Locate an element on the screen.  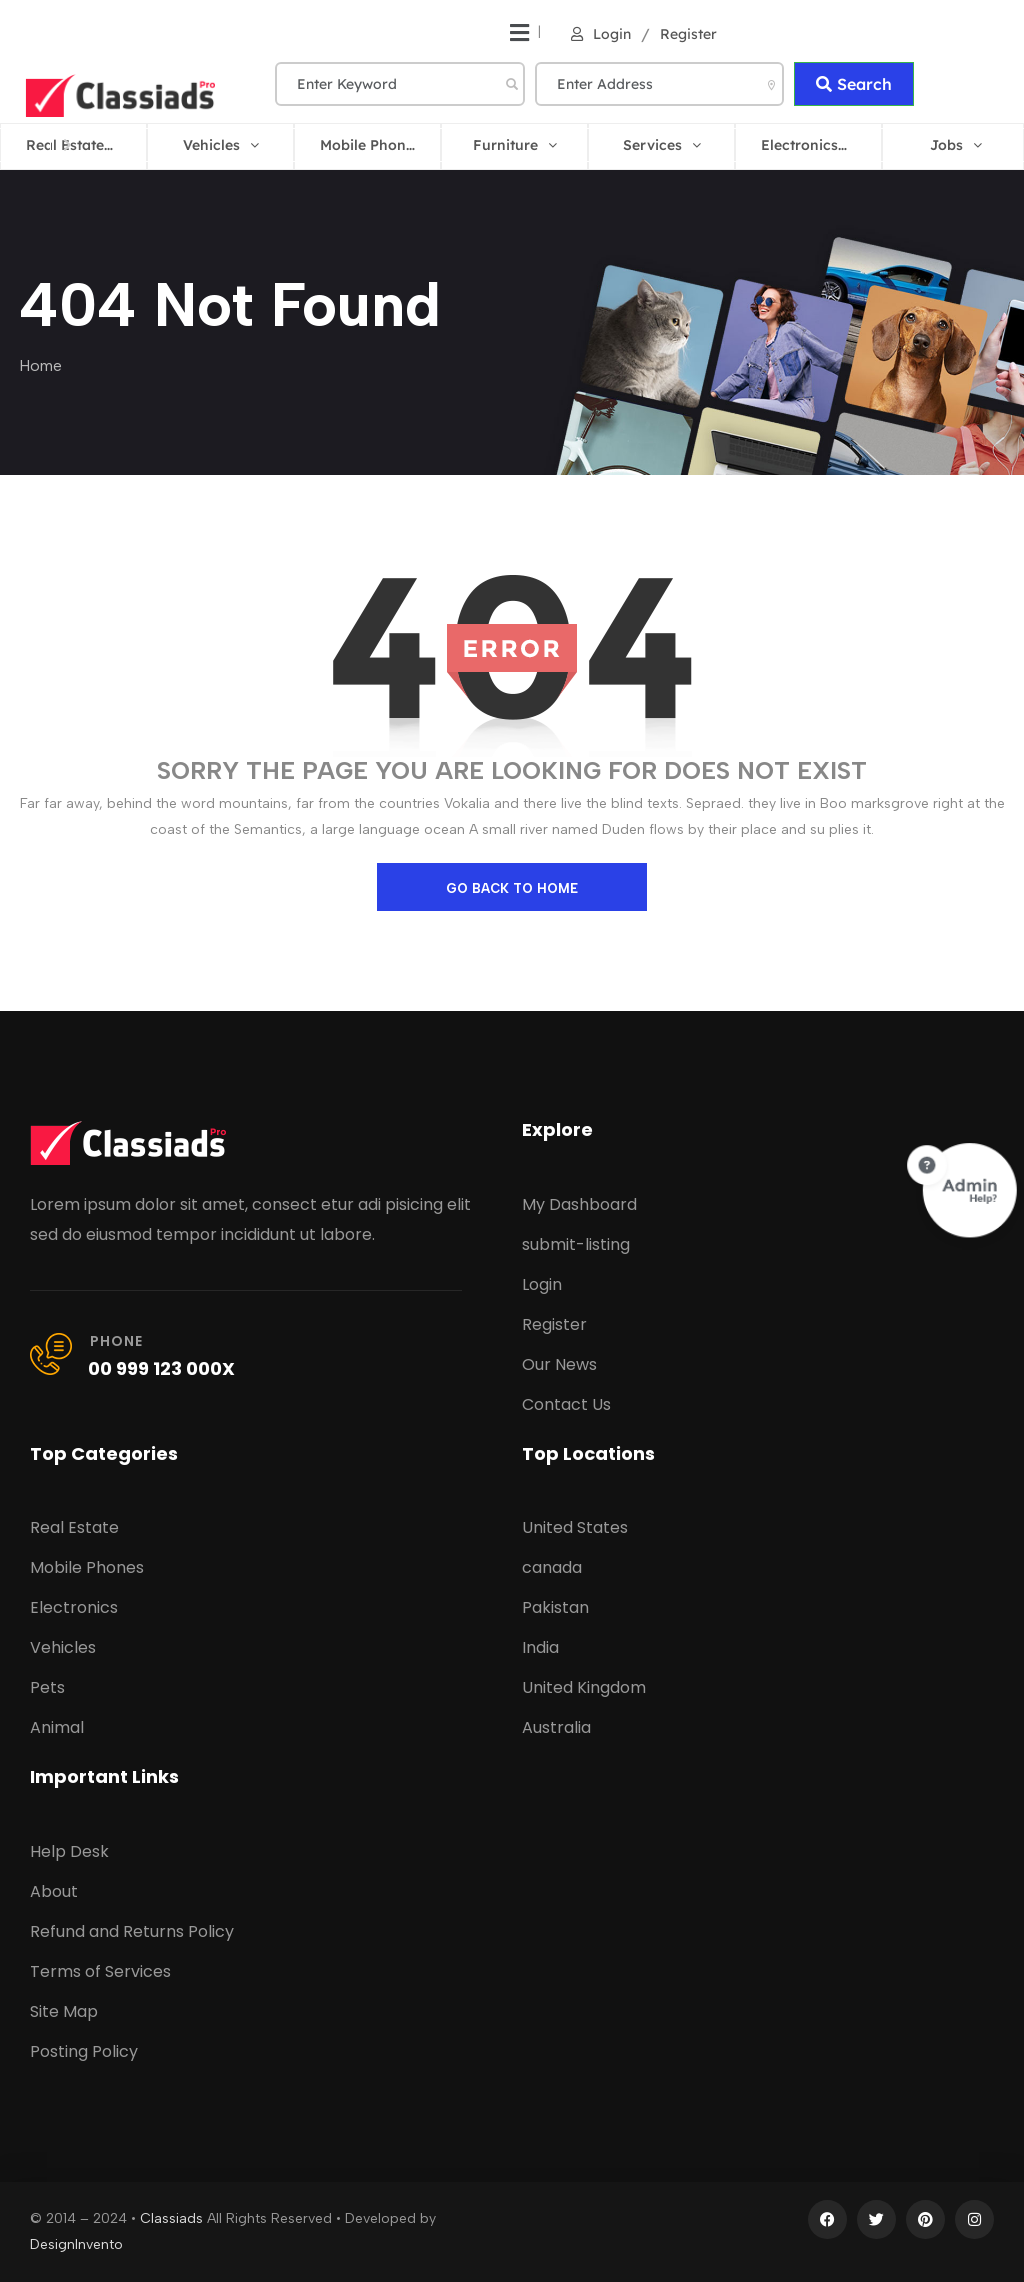
Classiads is located at coordinates (171, 2218).